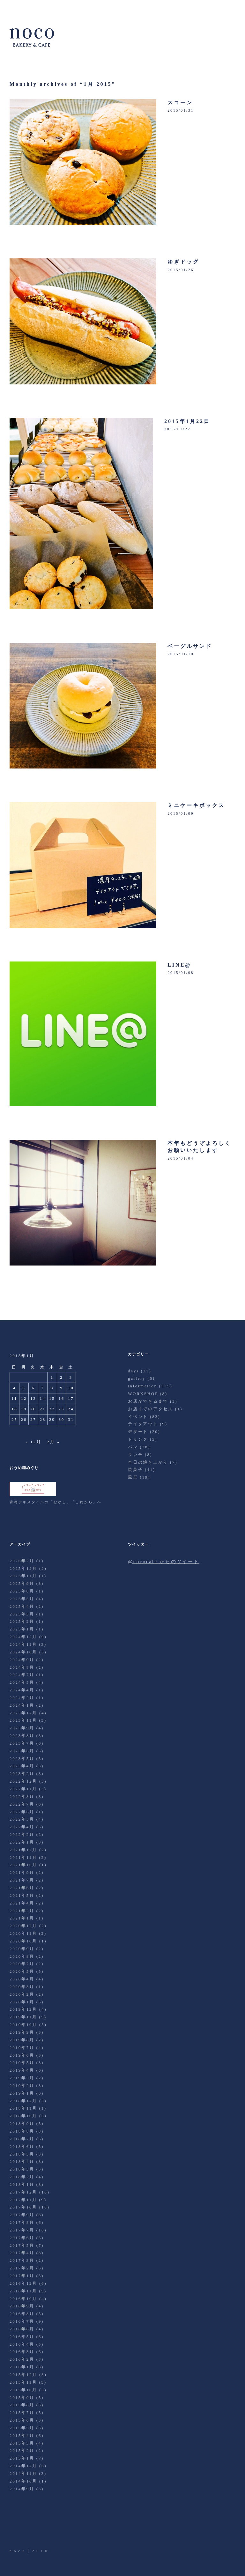 Image resolution: width=245 pixels, height=2576 pixels. What do you see at coordinates (33, 2530) in the screenshot?
I see `Facebook` at bounding box center [33, 2530].